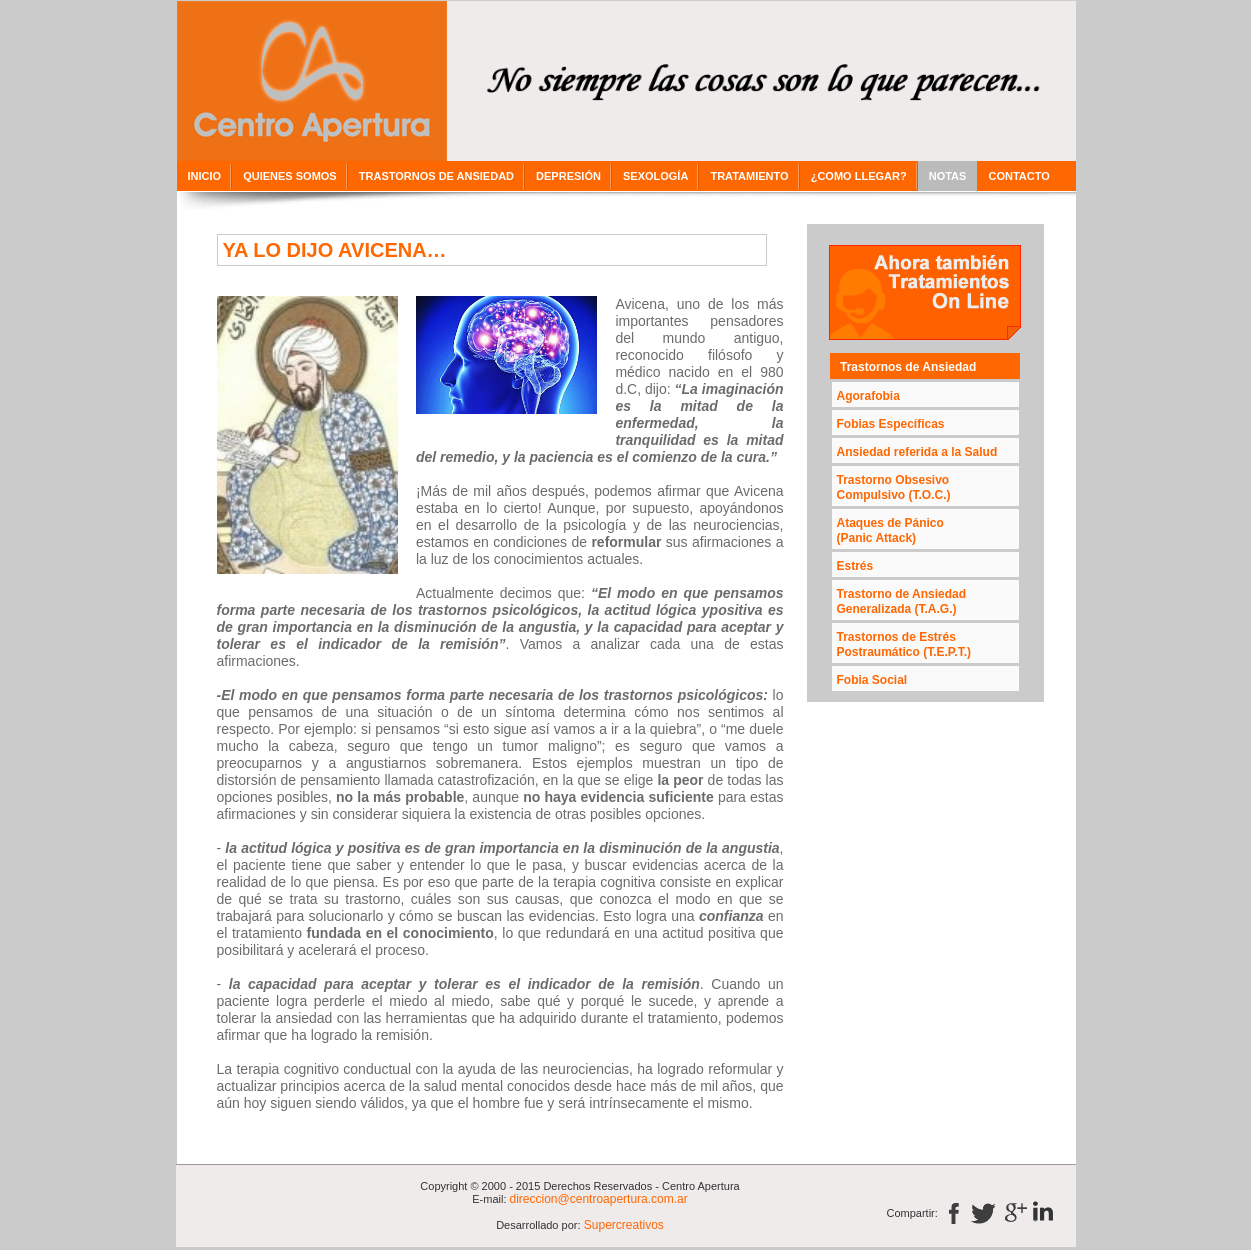 The height and width of the screenshot is (1250, 1251). I want to click on NOTAS, so click(948, 176).